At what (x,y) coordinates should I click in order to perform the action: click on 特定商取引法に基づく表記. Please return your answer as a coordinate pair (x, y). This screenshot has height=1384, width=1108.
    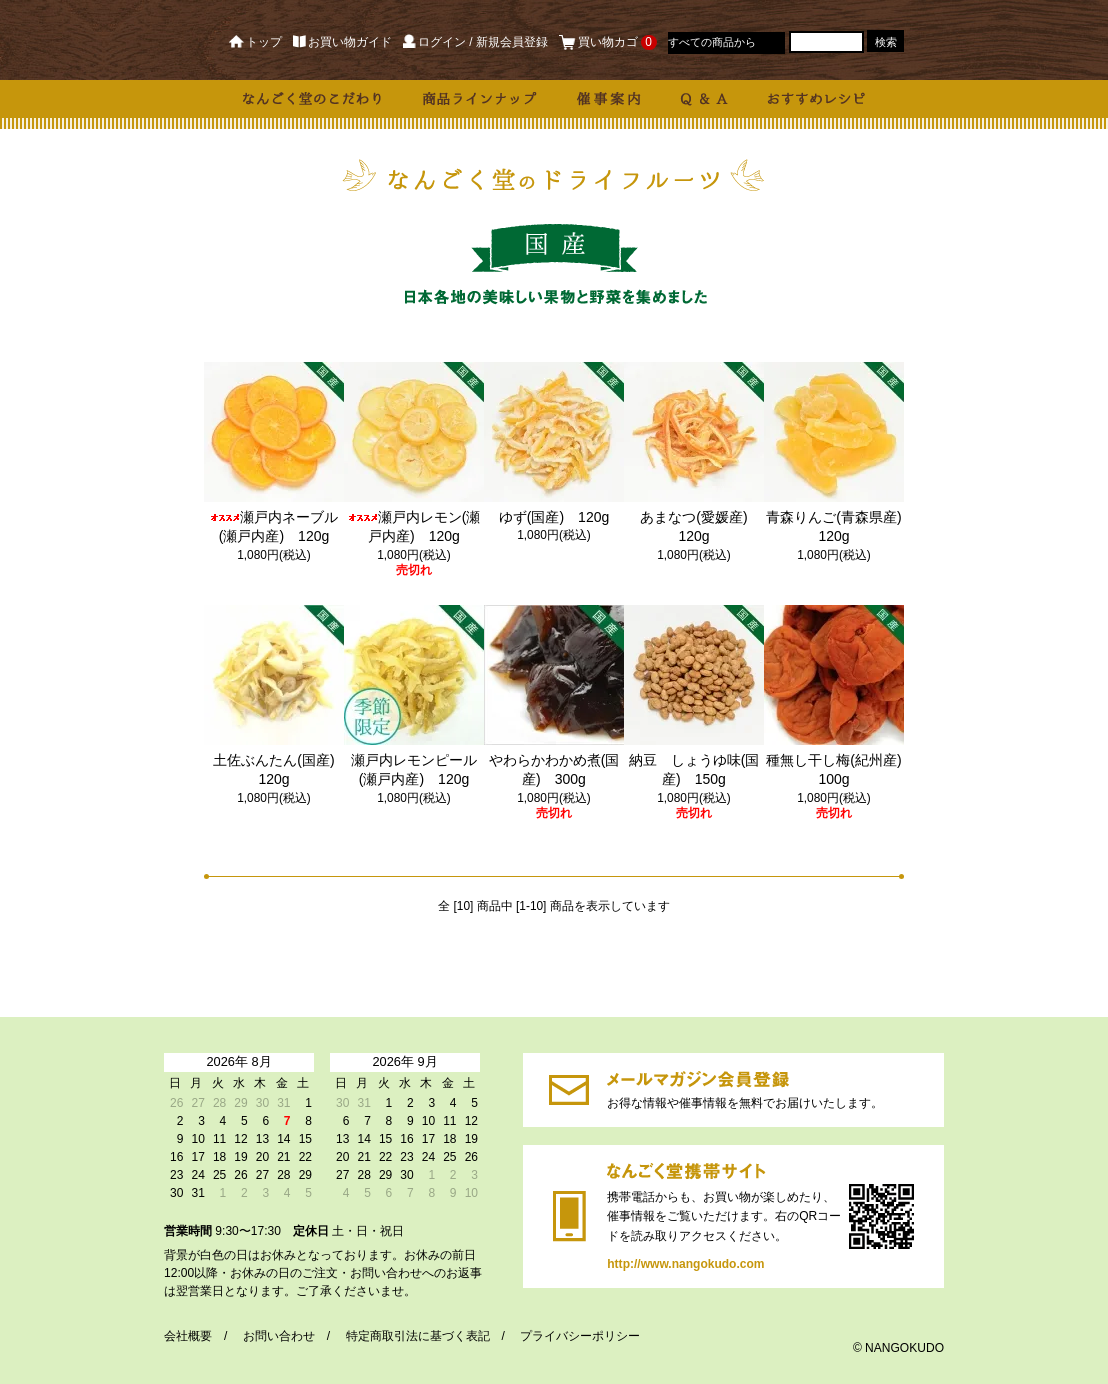
    Looking at the image, I should click on (418, 1336).